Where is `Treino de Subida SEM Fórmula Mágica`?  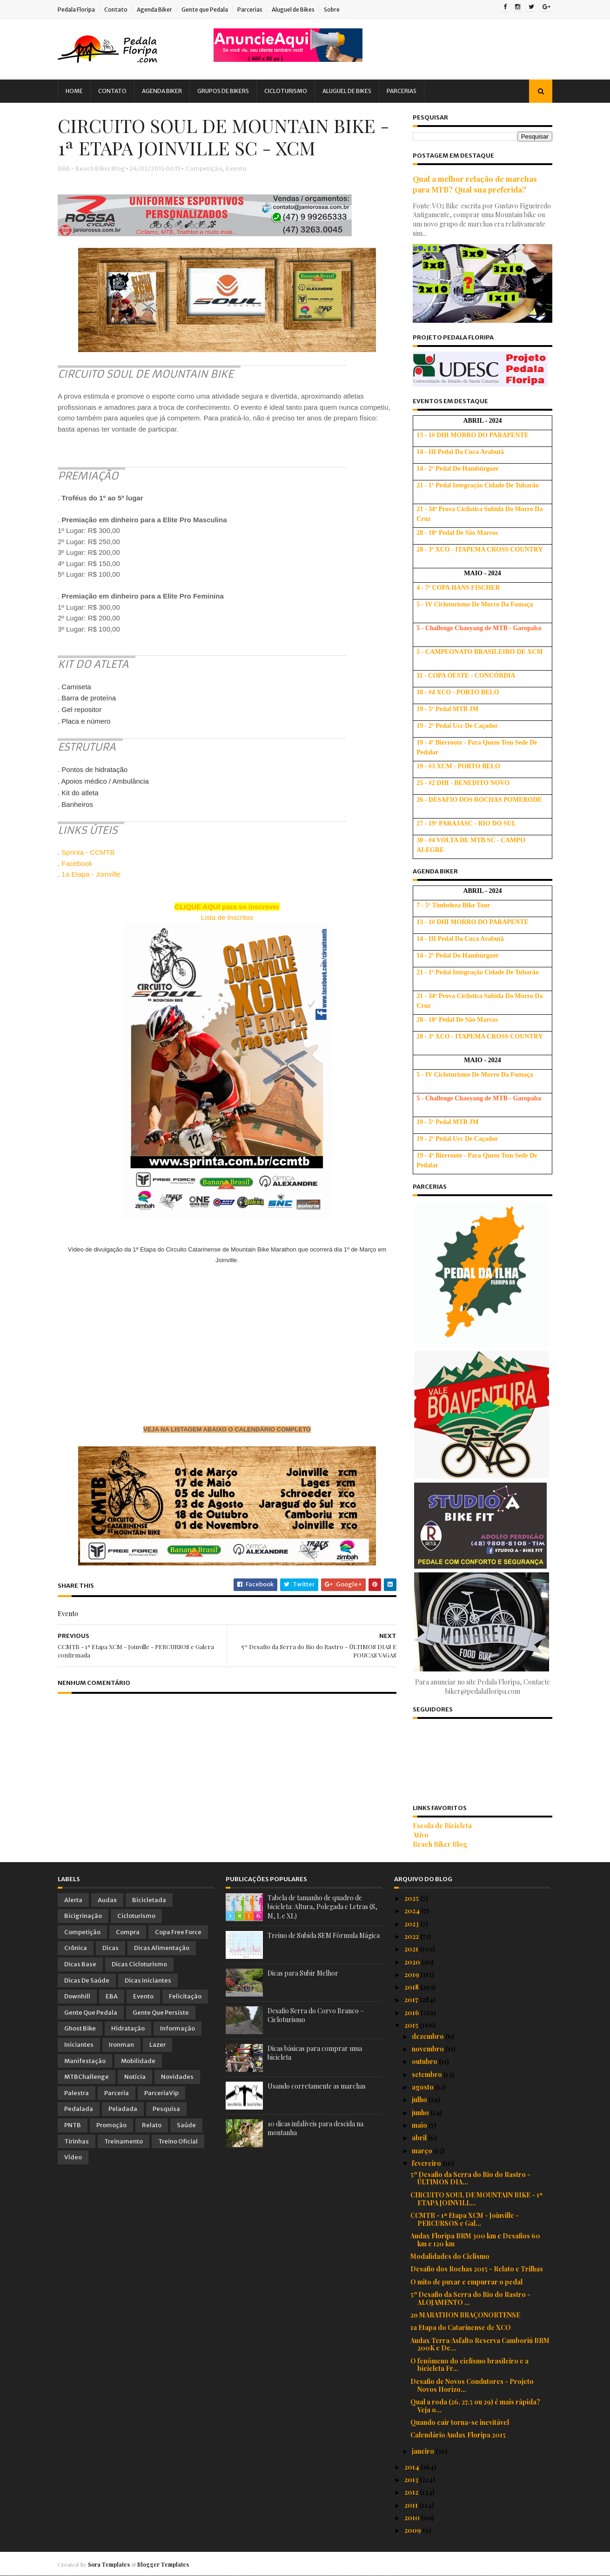
Treino de Subida SEM Fórmula Mágica is located at coordinates (324, 1935).